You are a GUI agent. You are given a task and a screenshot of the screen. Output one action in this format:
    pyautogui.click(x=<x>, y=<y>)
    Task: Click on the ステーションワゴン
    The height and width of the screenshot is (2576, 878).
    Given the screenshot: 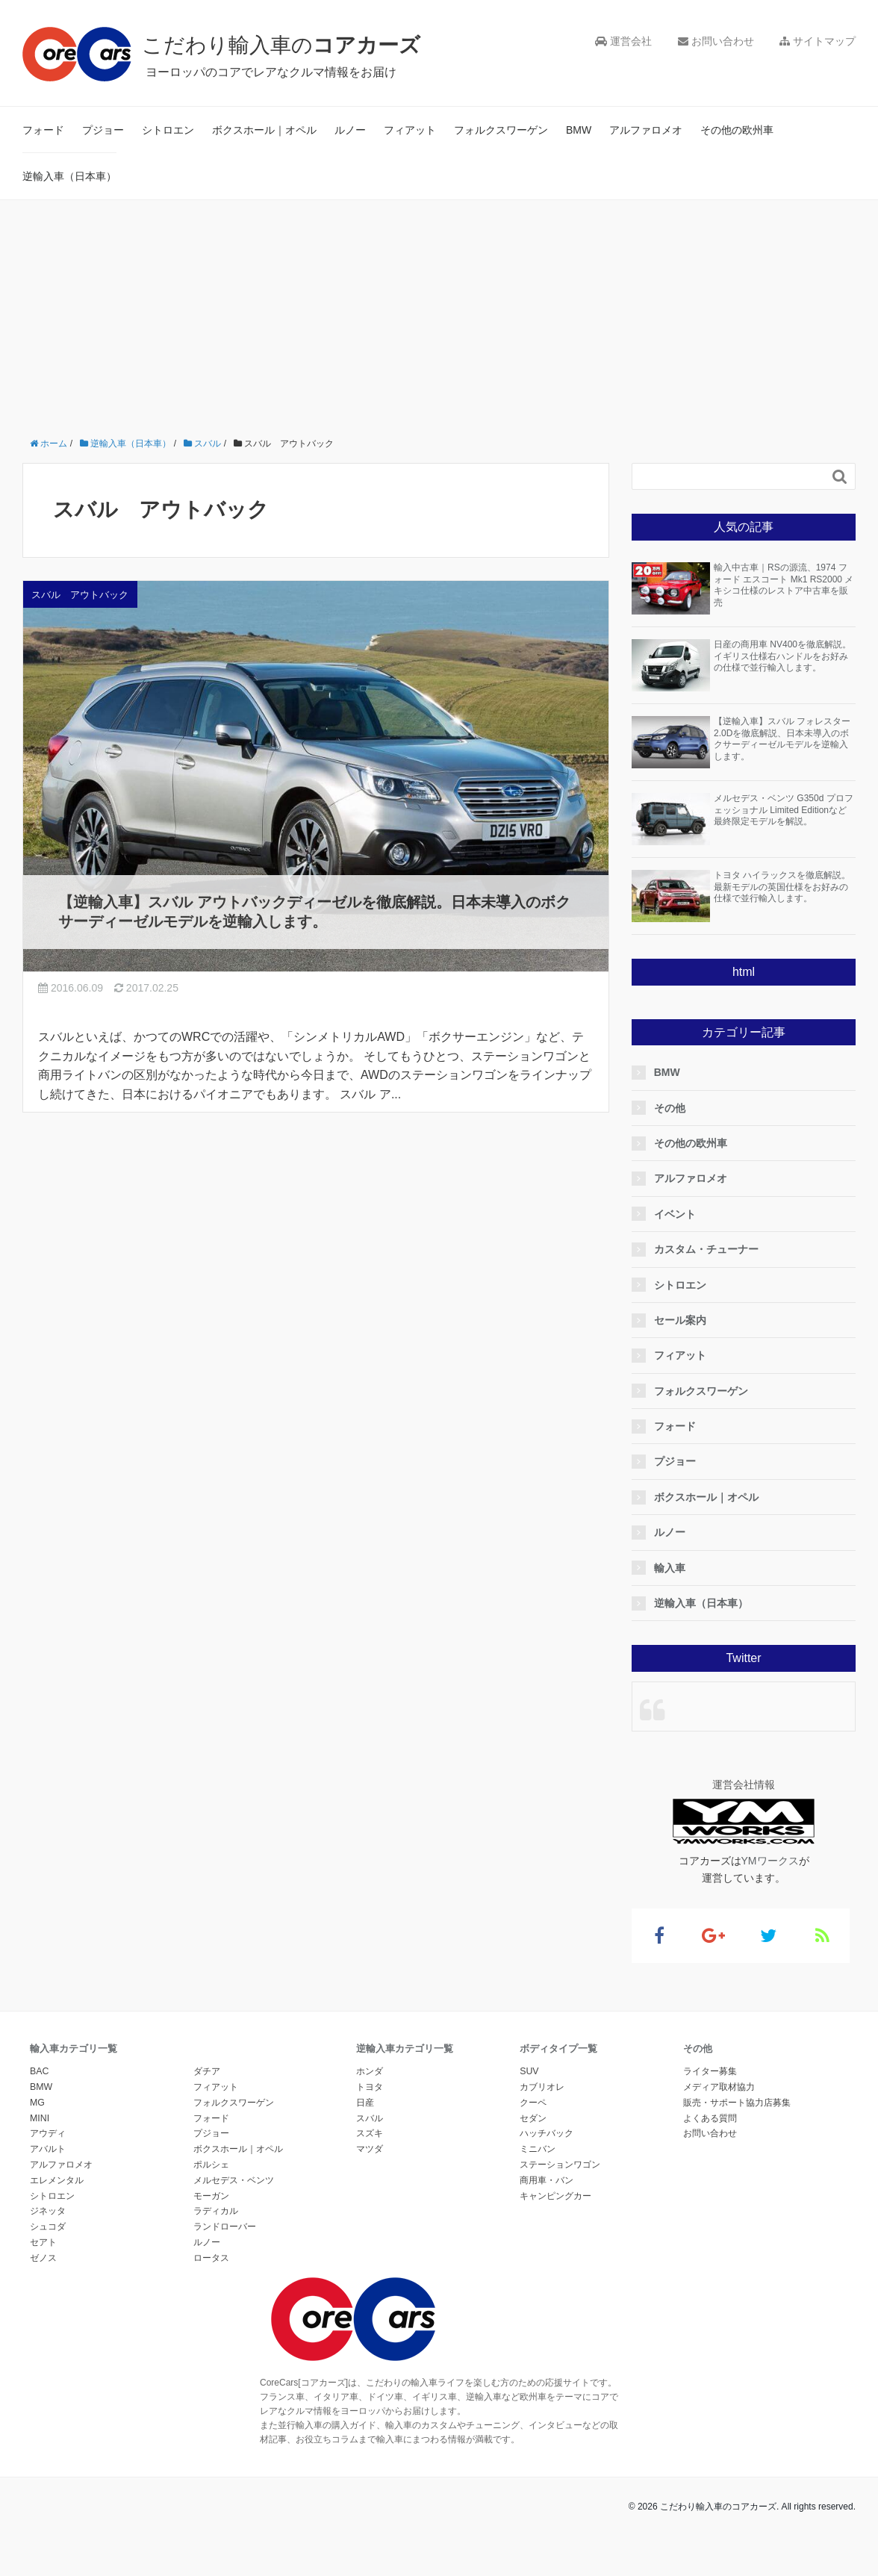 What is the action you would take?
    pyautogui.click(x=560, y=2164)
    